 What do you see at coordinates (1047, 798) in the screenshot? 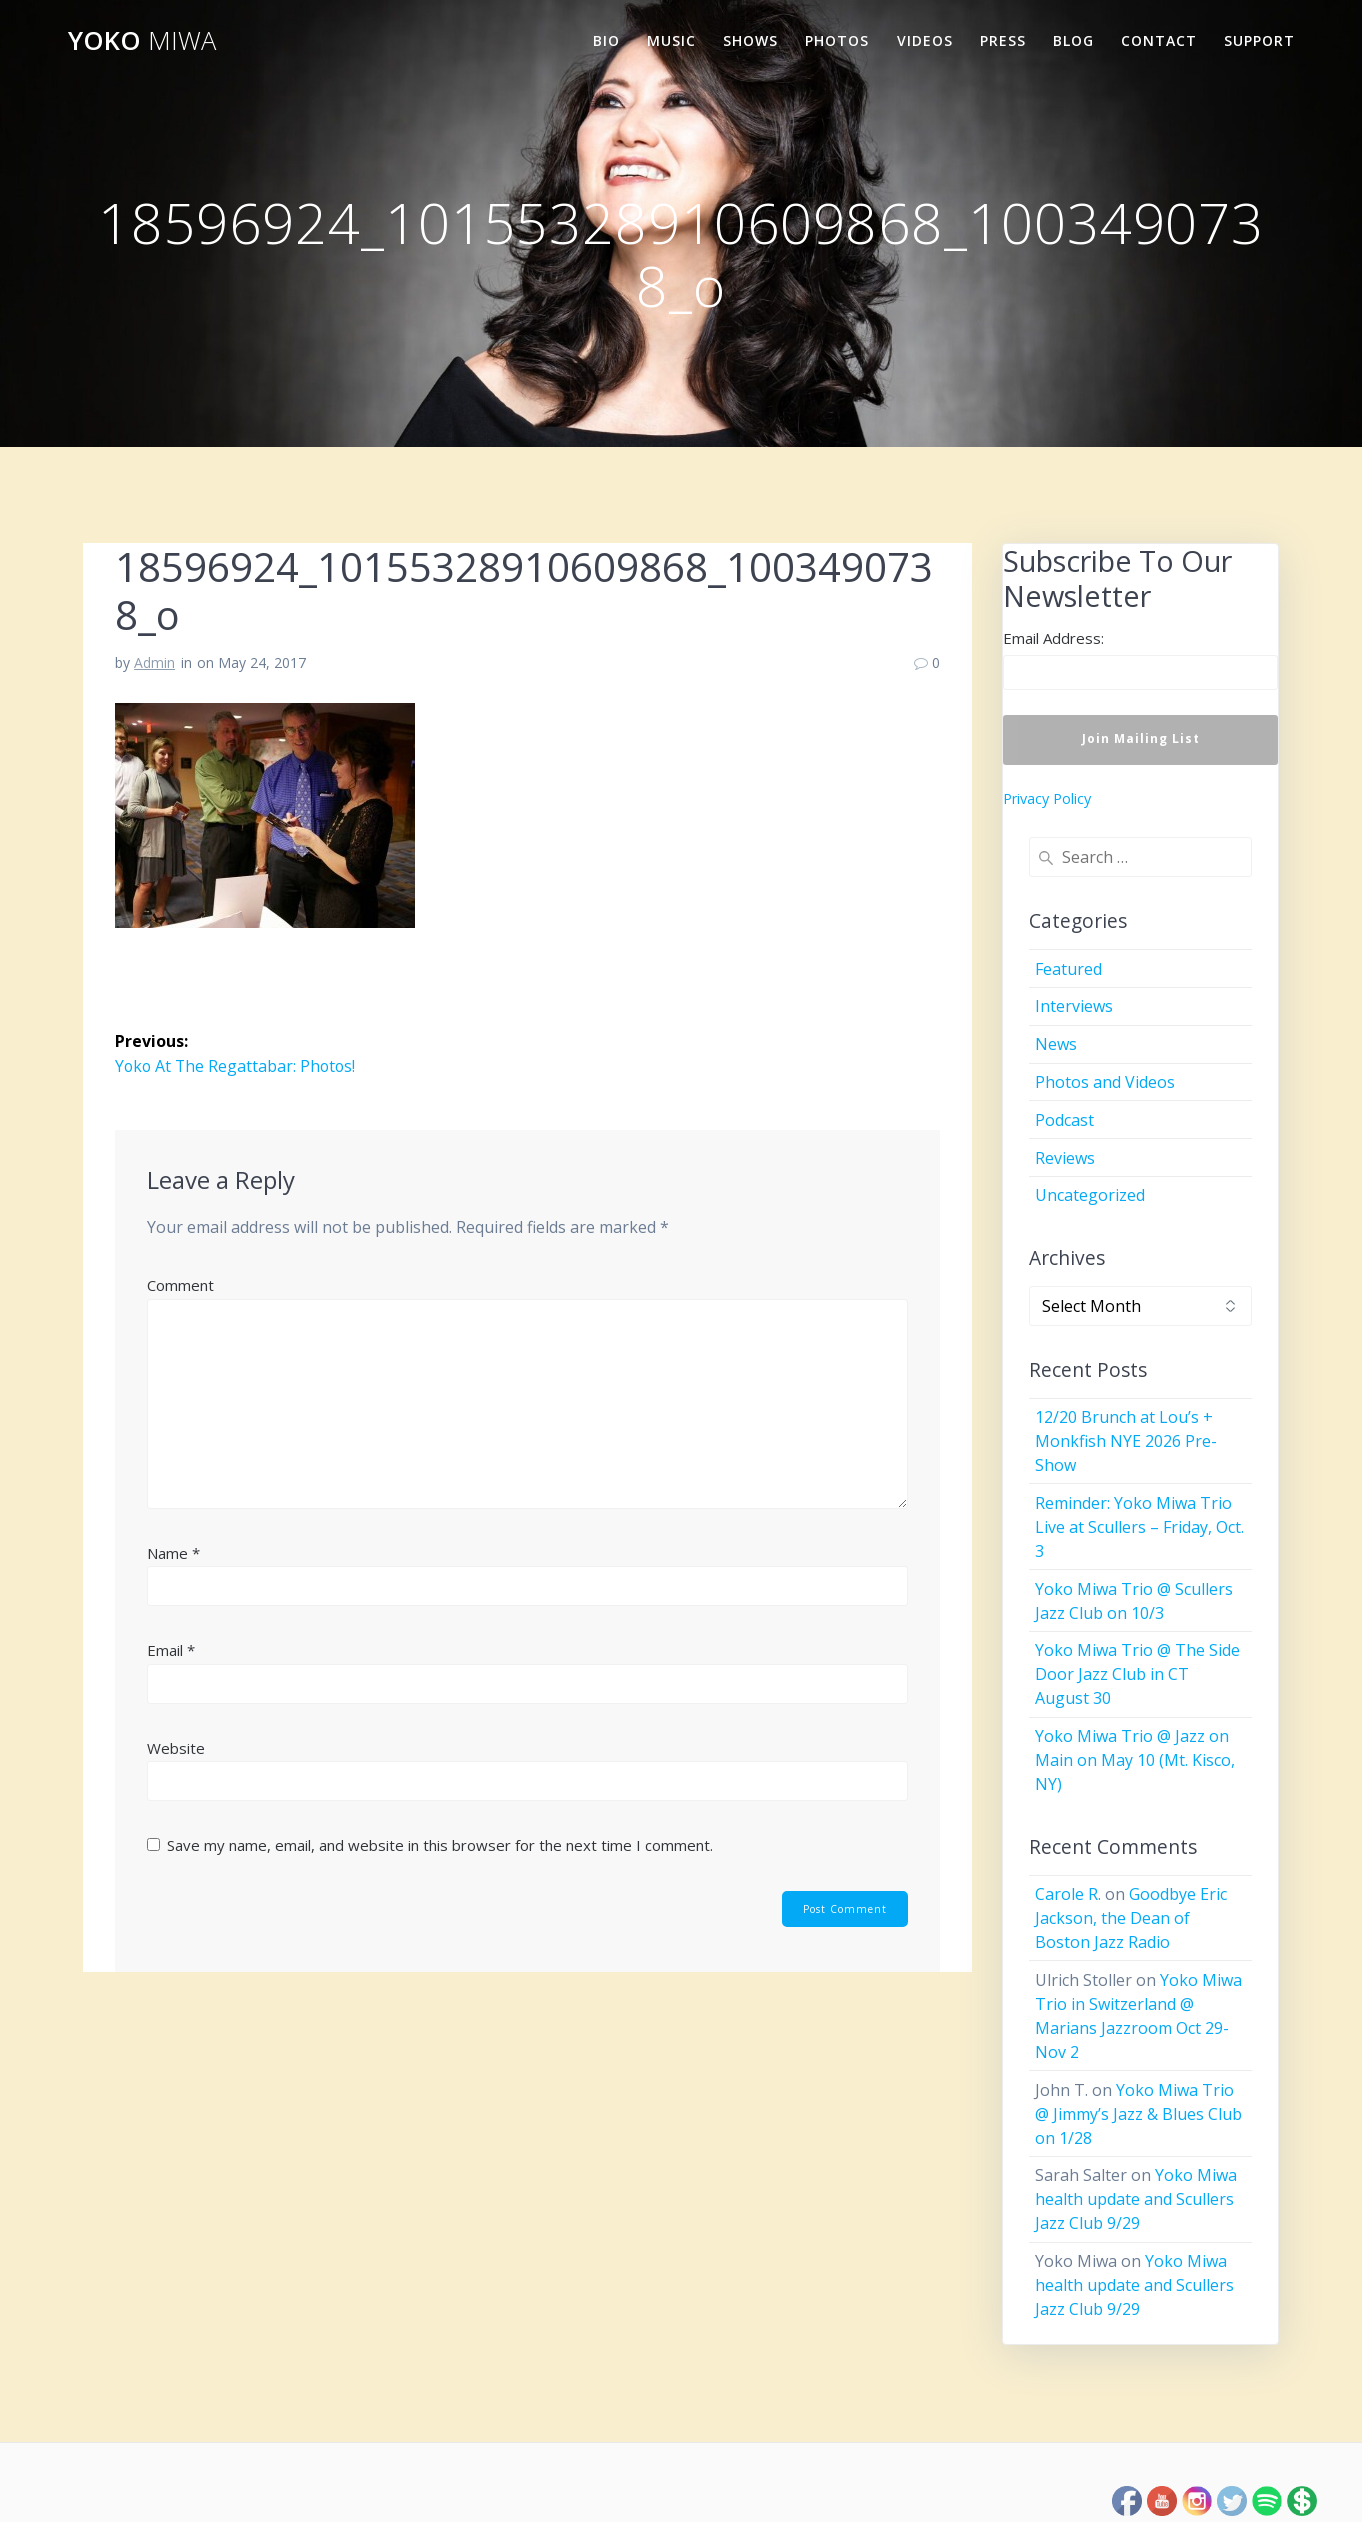
I see `Privacy Policy` at bounding box center [1047, 798].